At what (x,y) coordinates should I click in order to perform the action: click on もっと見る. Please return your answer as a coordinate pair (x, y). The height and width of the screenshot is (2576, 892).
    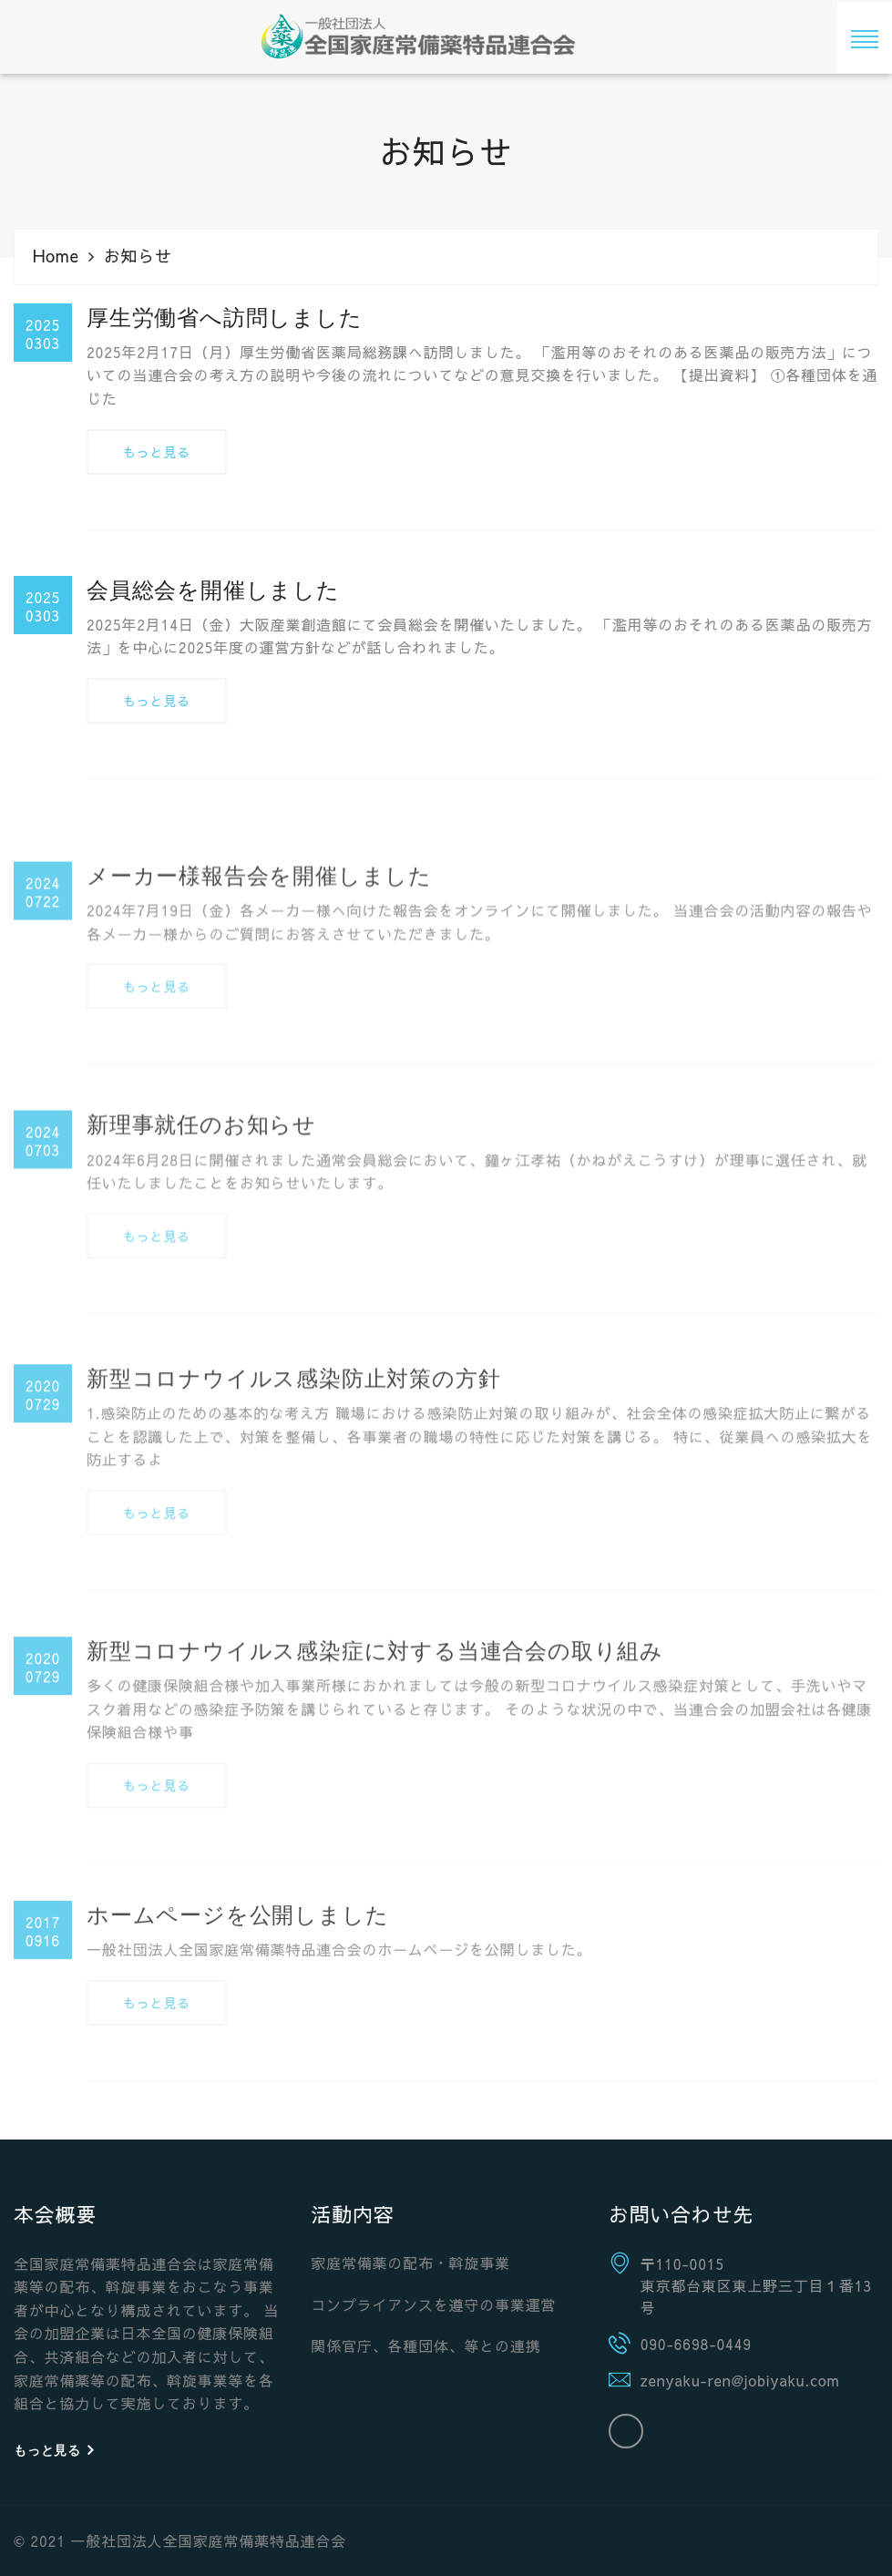
    Looking at the image, I should click on (156, 458).